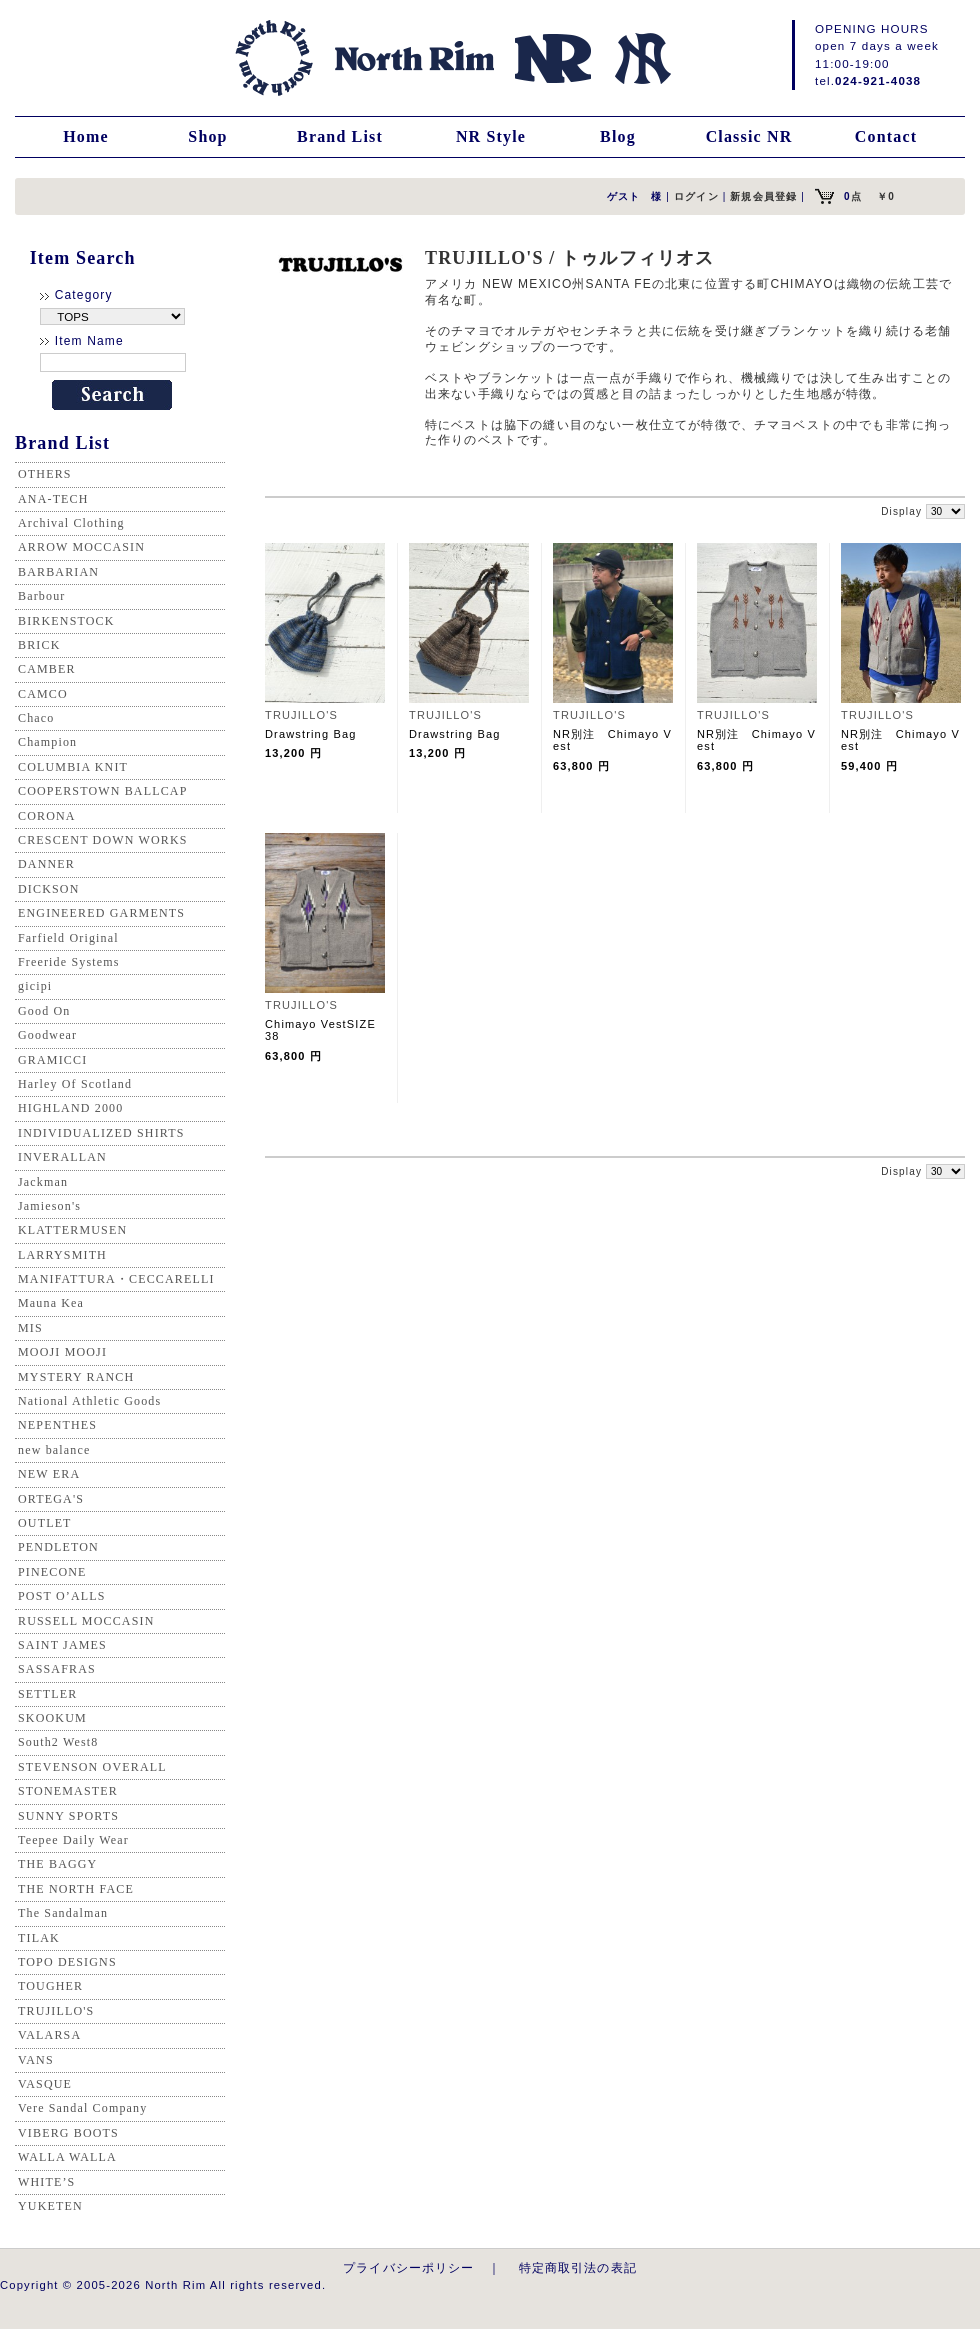 This screenshot has height=2329, width=980. Describe the element at coordinates (48, 889) in the screenshot. I see `DICKSON` at that location.